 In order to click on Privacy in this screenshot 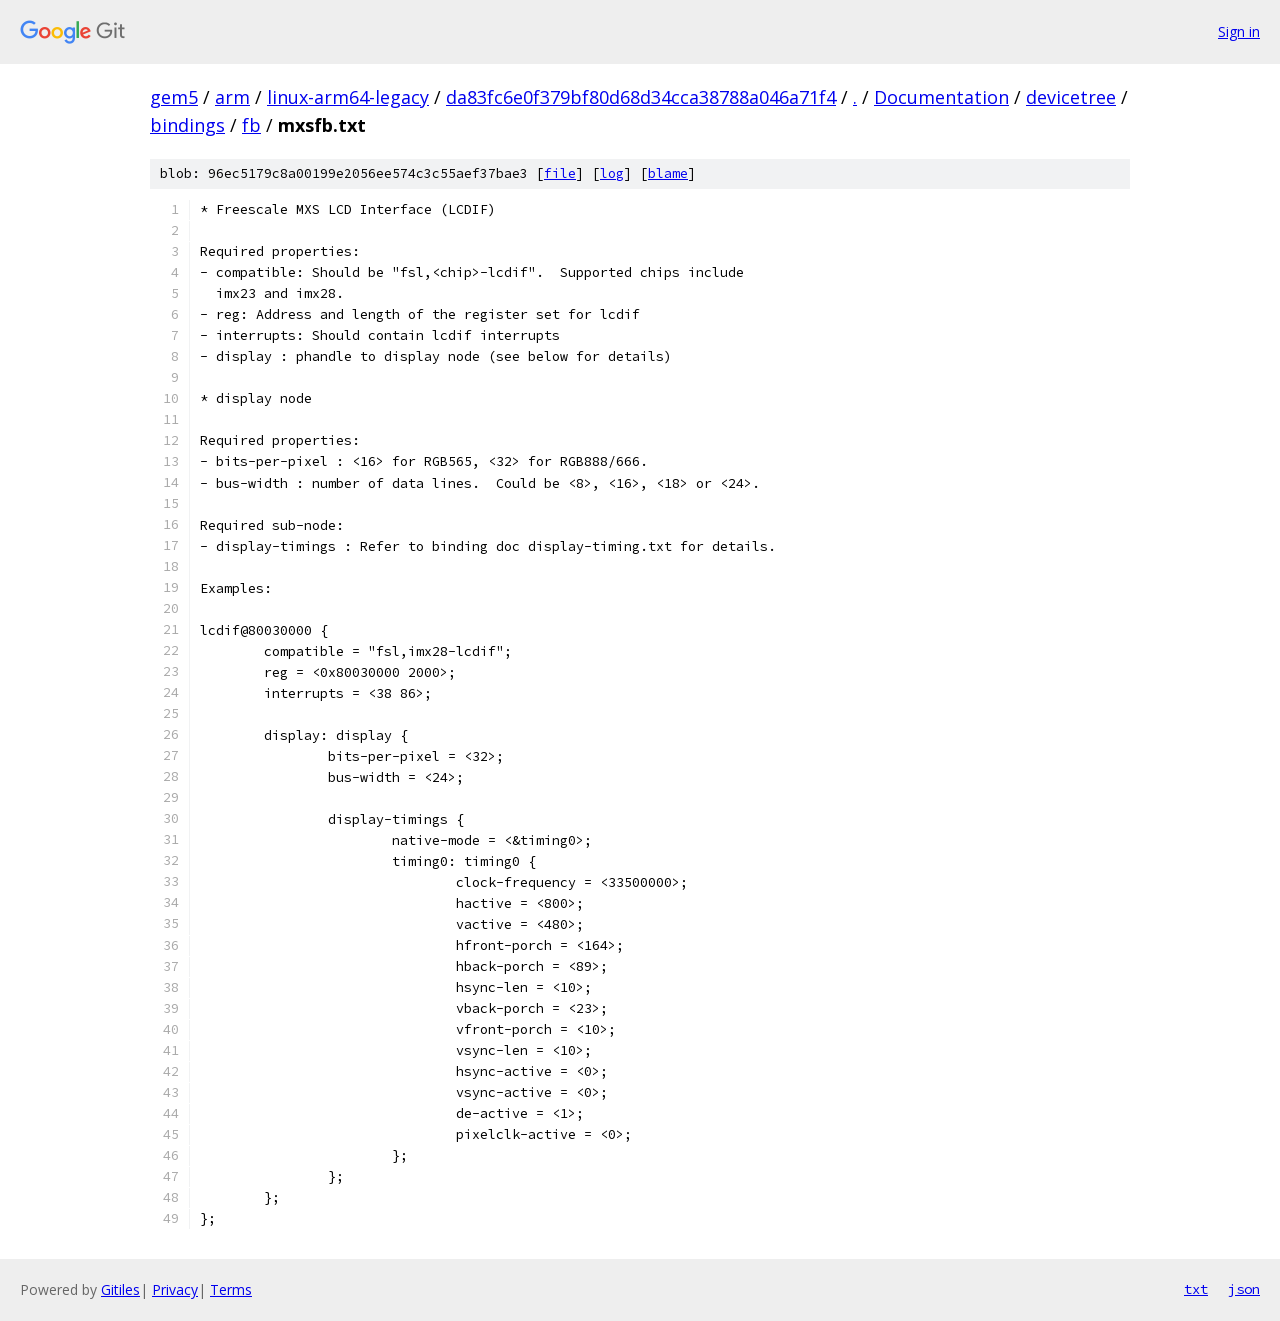, I will do `click(175, 1289)`.